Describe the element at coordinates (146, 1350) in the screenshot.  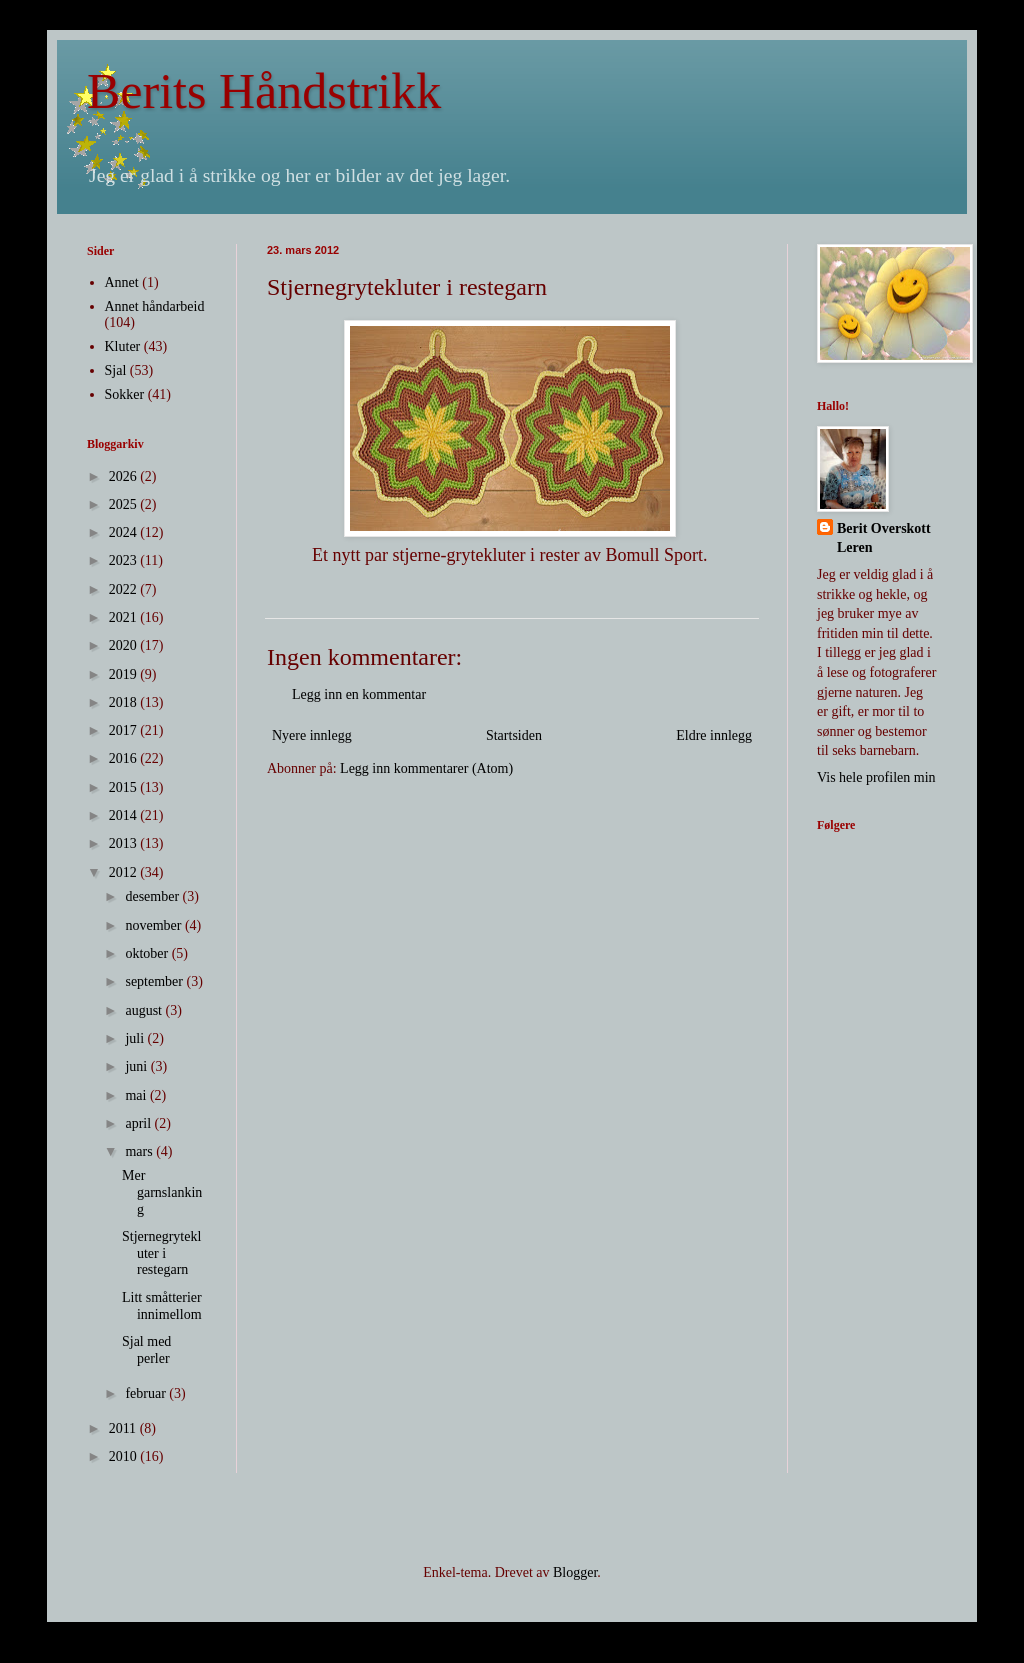
I see `Sjal med perler` at that location.